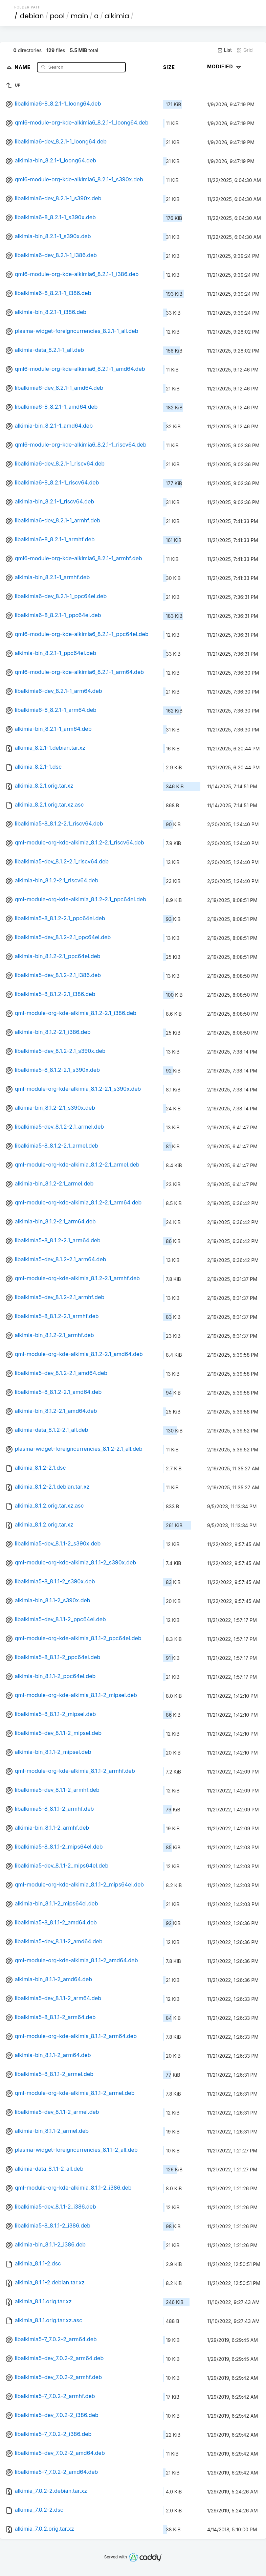  What do you see at coordinates (225, 66) in the screenshot?
I see `Modified` at bounding box center [225, 66].